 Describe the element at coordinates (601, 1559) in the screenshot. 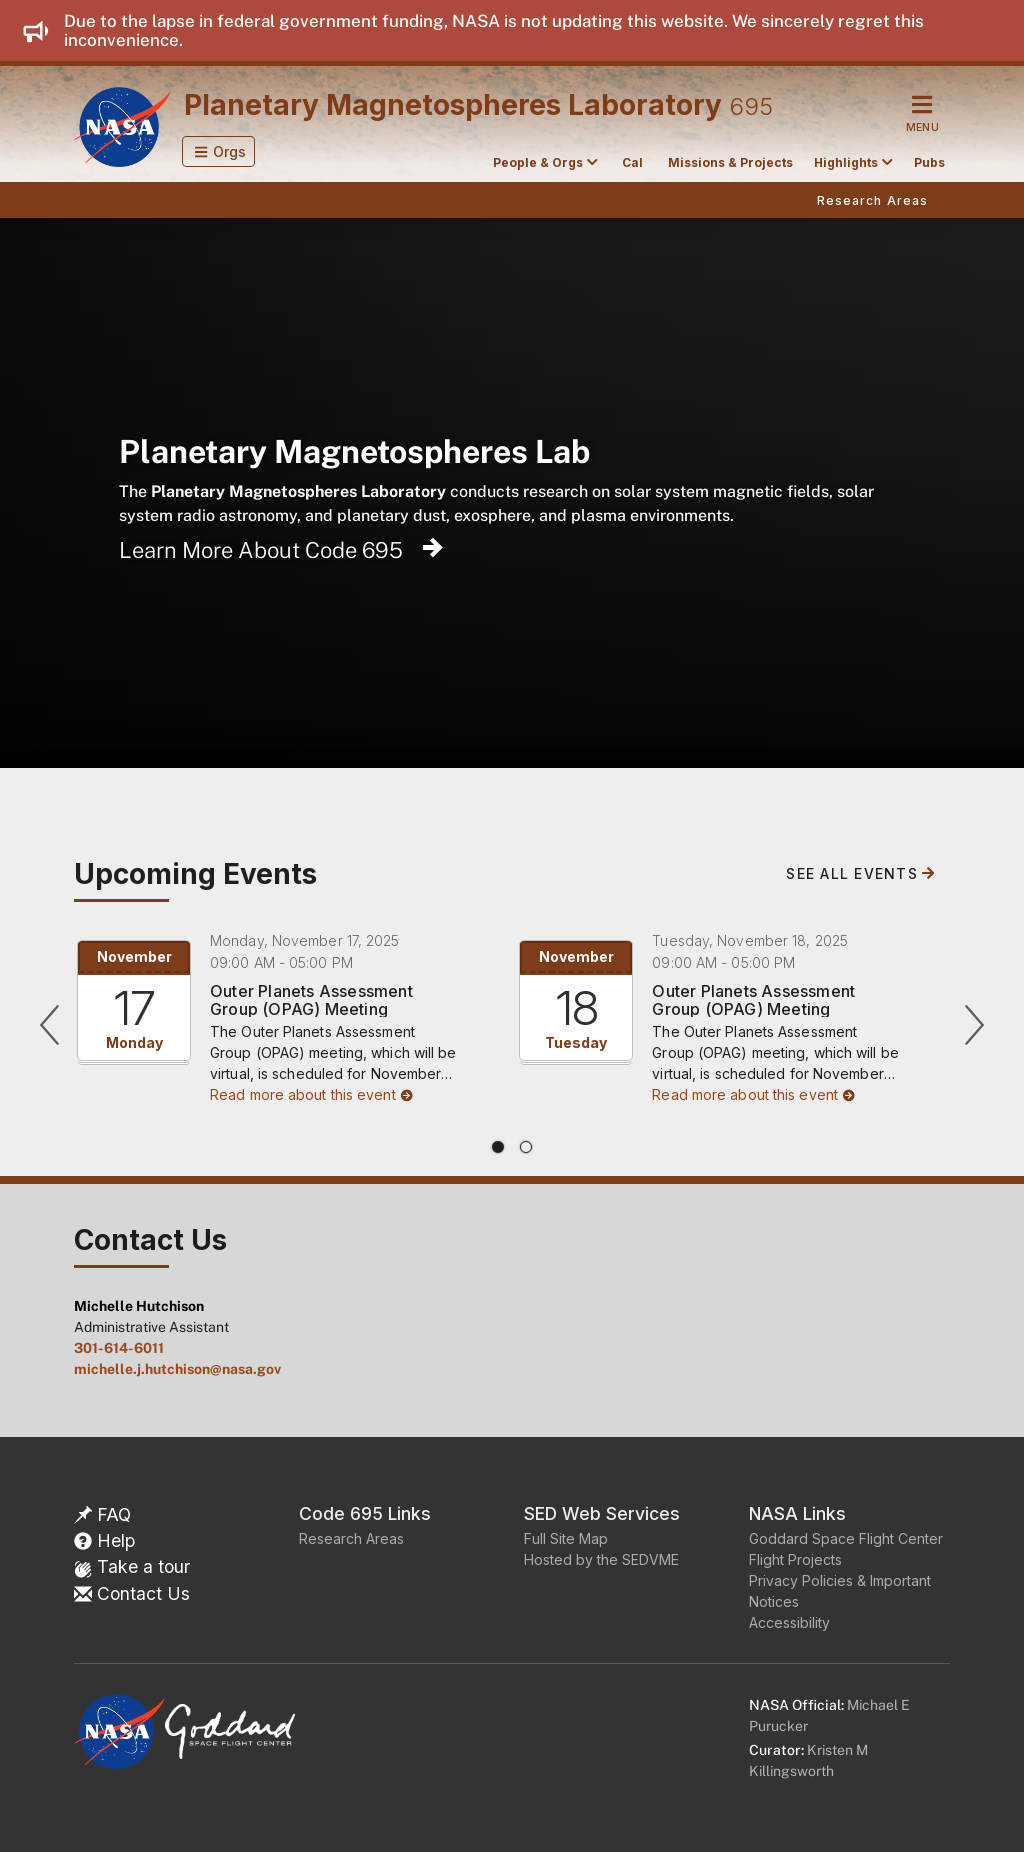

I see `Hosted by the SEDVME` at that location.